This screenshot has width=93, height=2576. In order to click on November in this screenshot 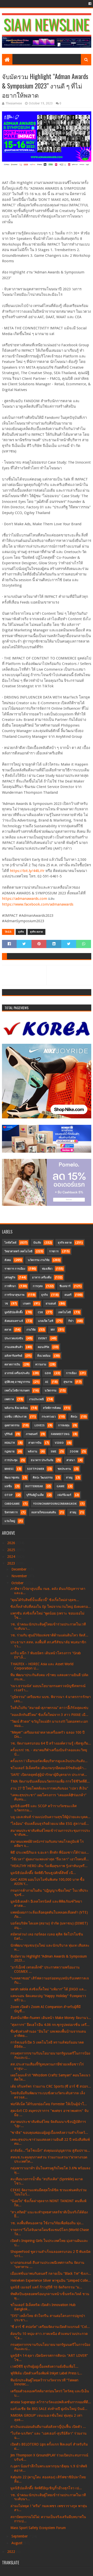, I will do `click(19, 1576)`.